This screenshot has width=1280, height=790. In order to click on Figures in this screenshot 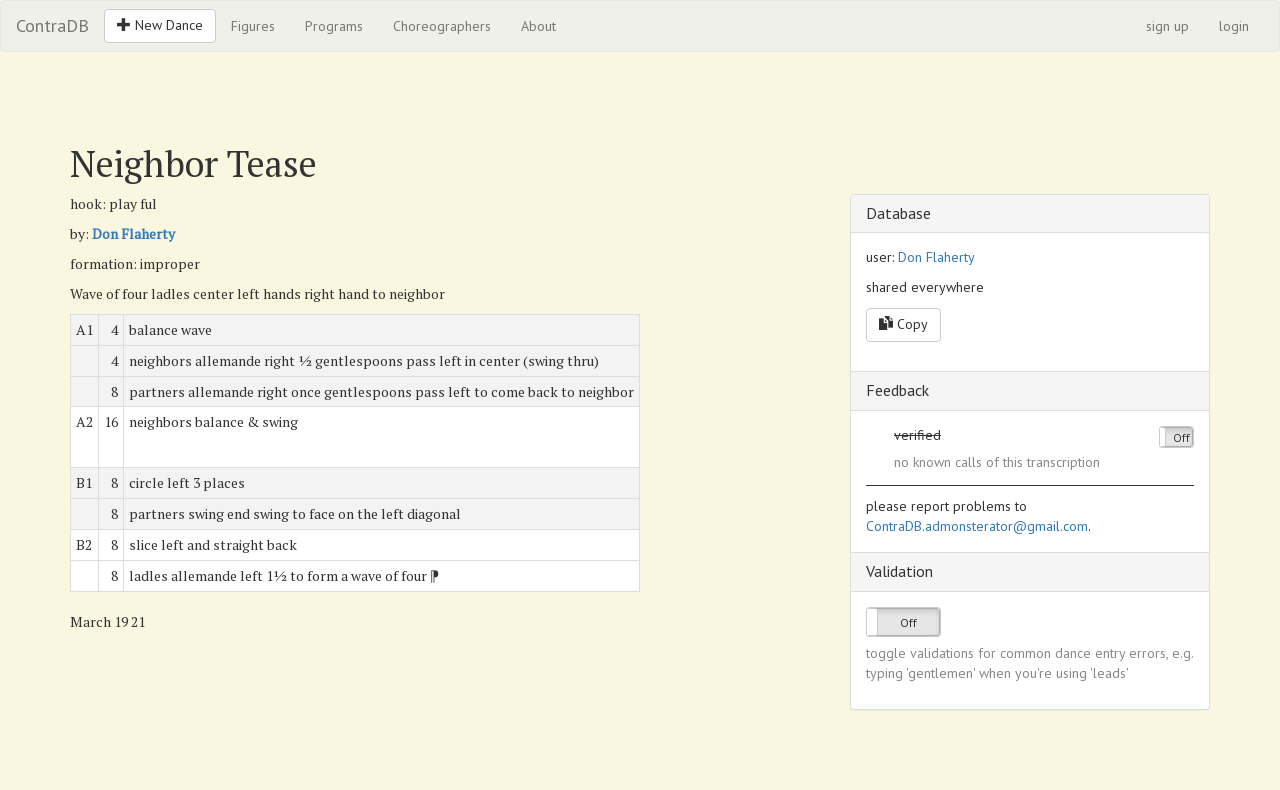, I will do `click(253, 26)`.